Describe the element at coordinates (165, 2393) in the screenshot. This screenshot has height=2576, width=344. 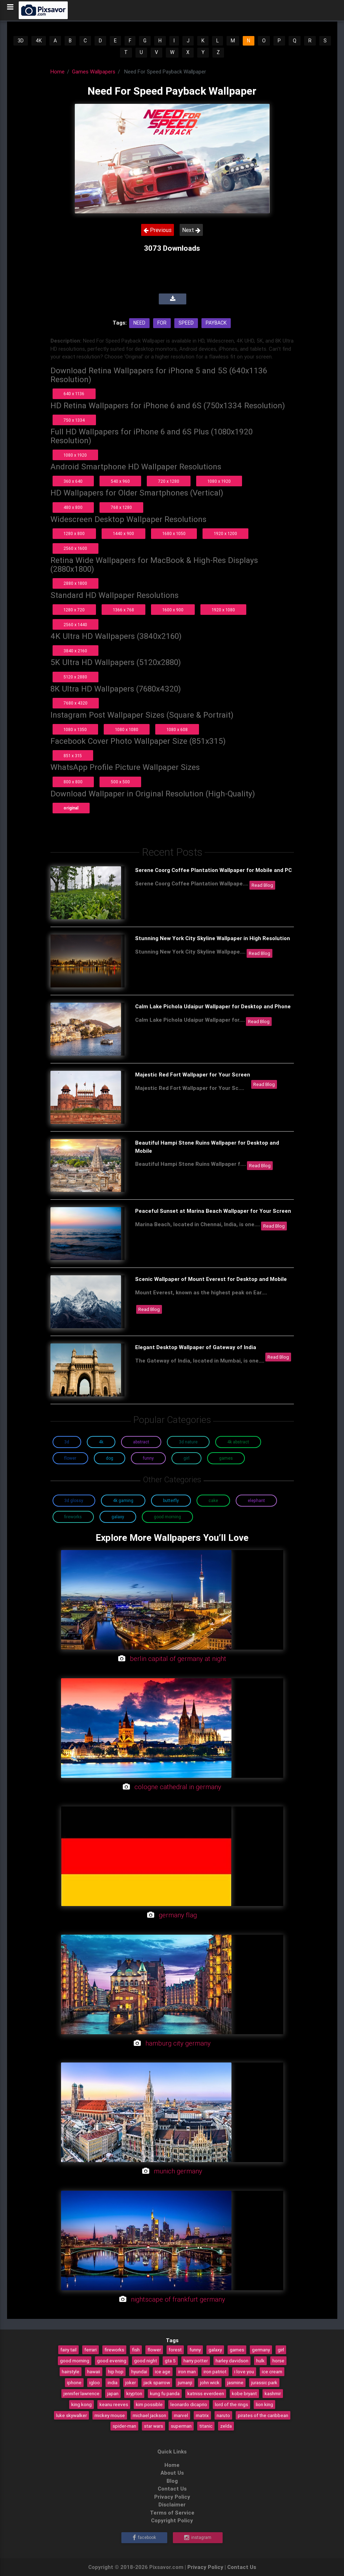
I see `kung fu panda` at that location.